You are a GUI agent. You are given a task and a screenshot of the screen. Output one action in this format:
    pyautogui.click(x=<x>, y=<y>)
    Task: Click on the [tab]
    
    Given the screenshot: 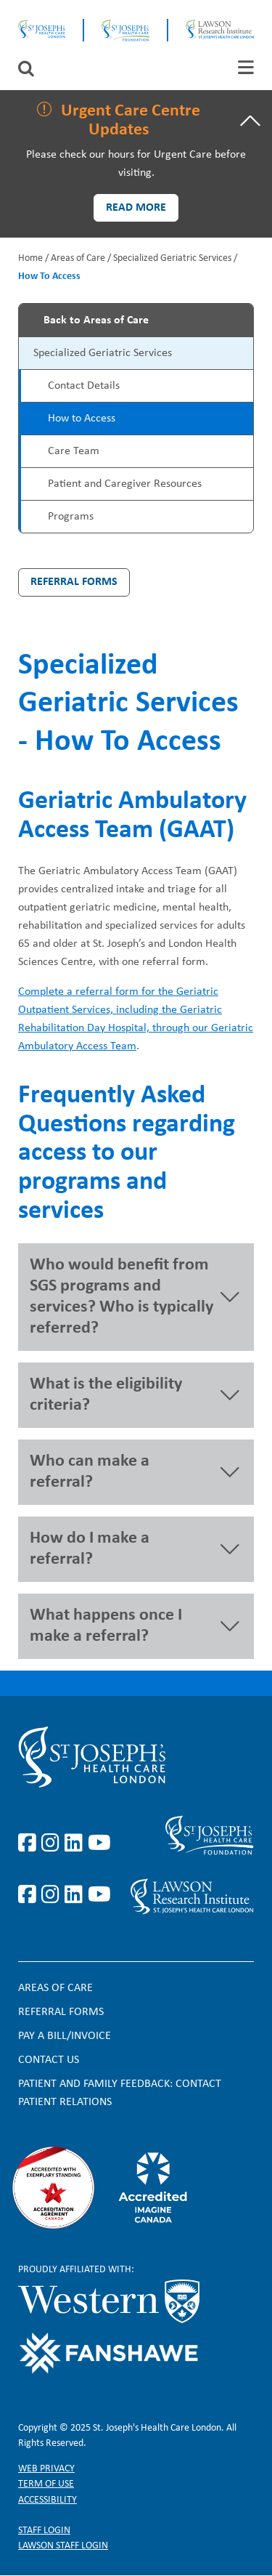 What is the action you would take?
    pyautogui.click(x=246, y=67)
    